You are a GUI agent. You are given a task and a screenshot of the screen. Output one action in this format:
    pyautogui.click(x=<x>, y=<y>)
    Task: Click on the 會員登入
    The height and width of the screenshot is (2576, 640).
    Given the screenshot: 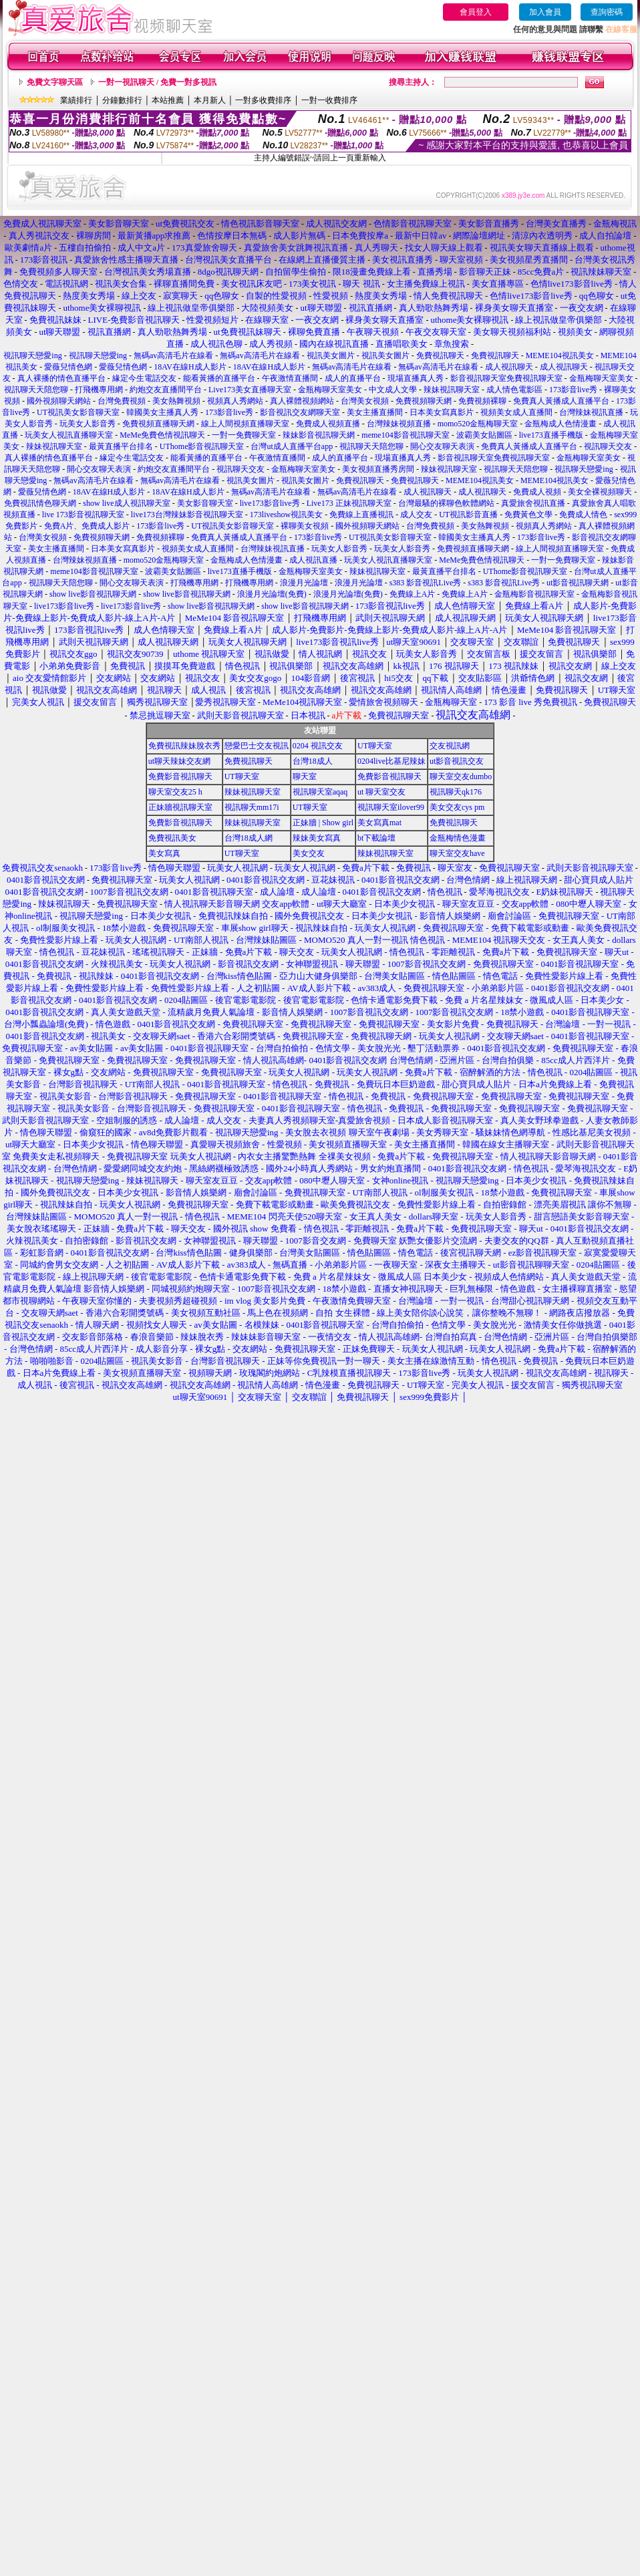 What is the action you would take?
    pyautogui.click(x=476, y=12)
    